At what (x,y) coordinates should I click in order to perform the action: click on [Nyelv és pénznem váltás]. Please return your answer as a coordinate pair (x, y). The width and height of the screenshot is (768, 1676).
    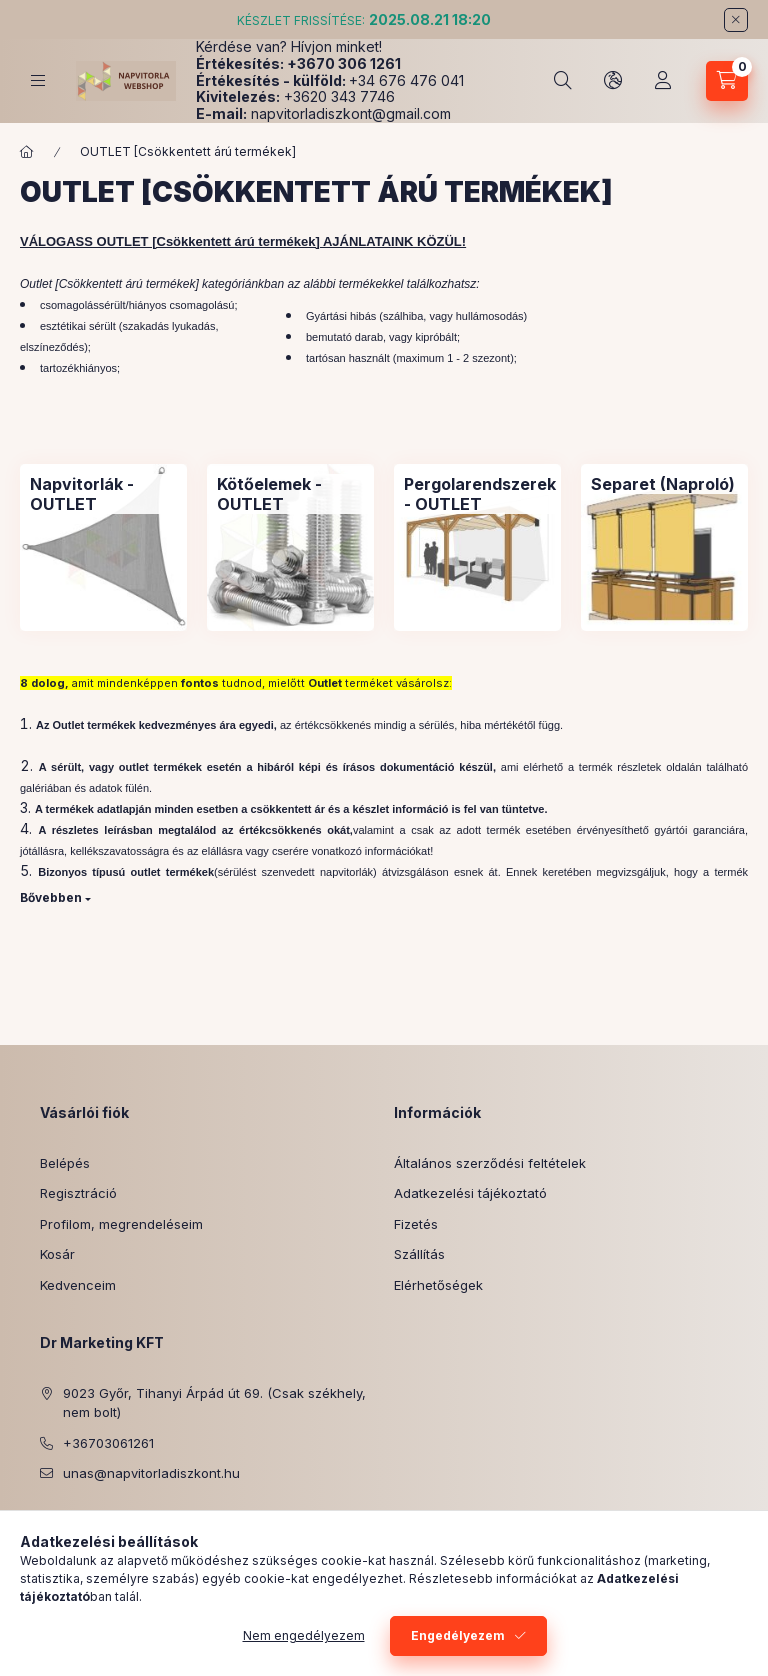
    Looking at the image, I should click on (613, 81).